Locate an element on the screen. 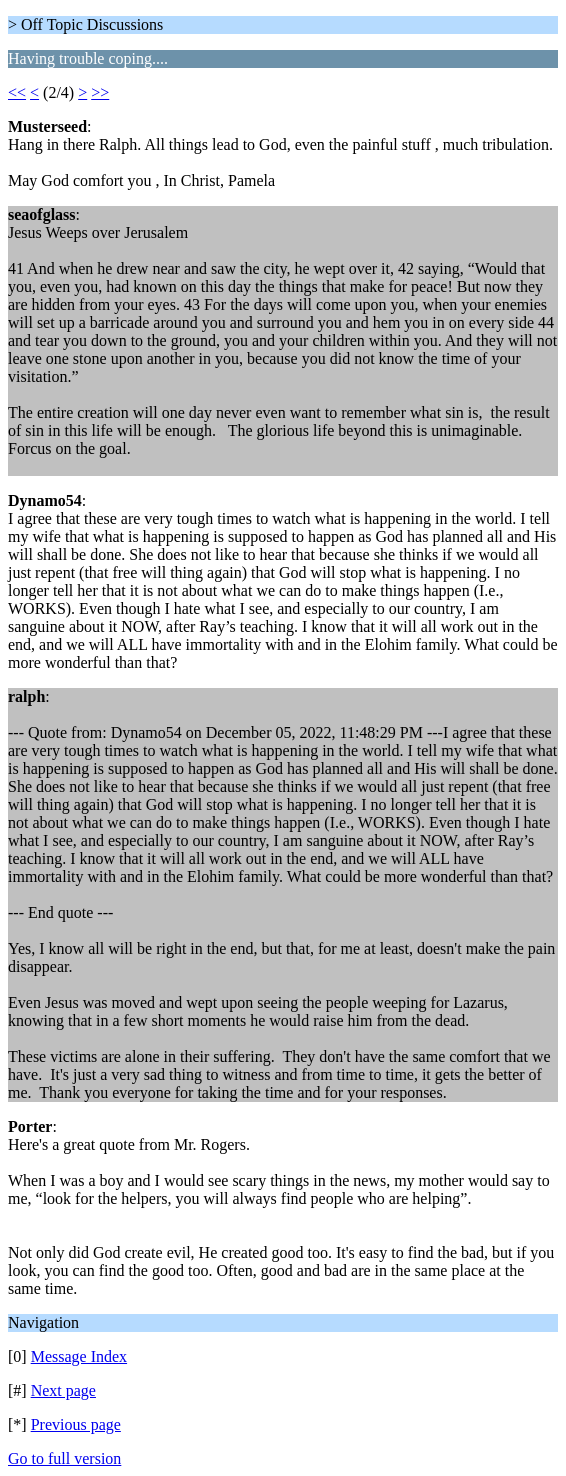 Image resolution: width=566 pixels, height=1476 pixels. Go to full version is located at coordinates (64, 1458).